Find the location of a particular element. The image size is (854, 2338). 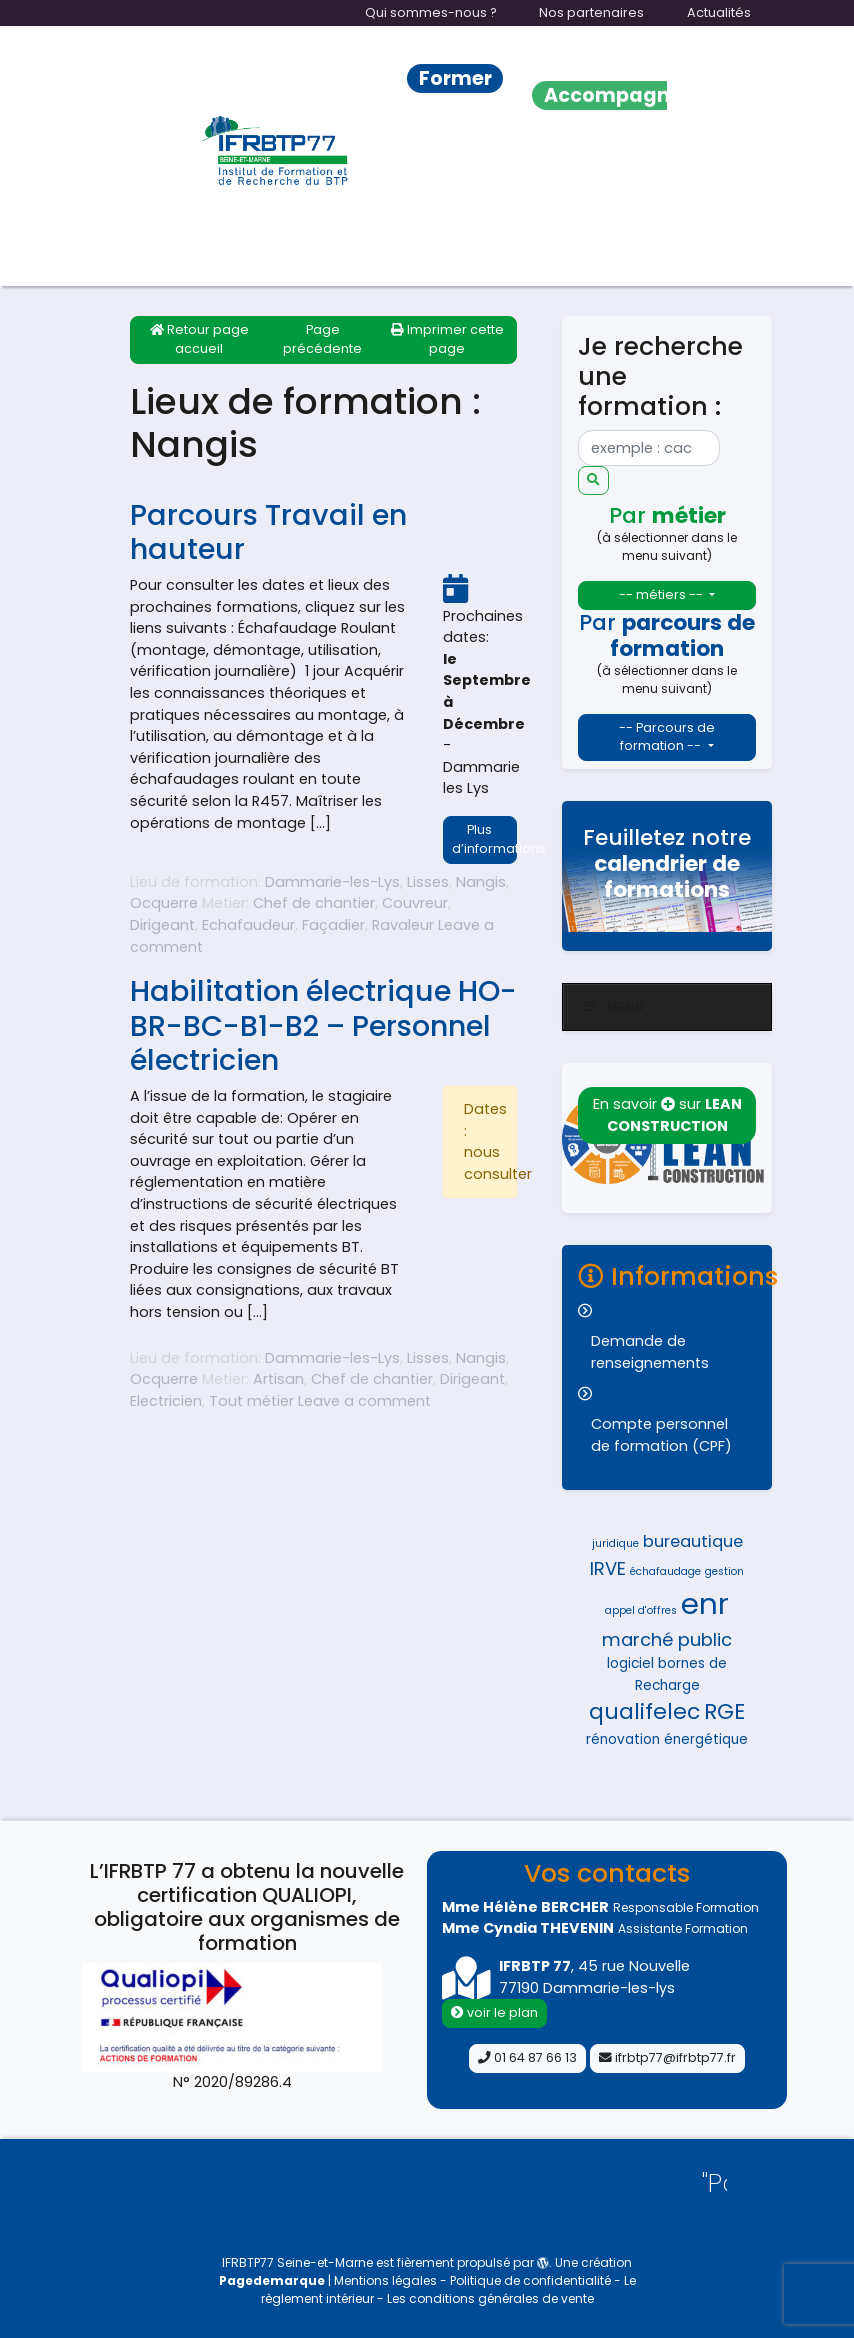

RGE [RGE (9 éléments)] is located at coordinates (724, 1711).